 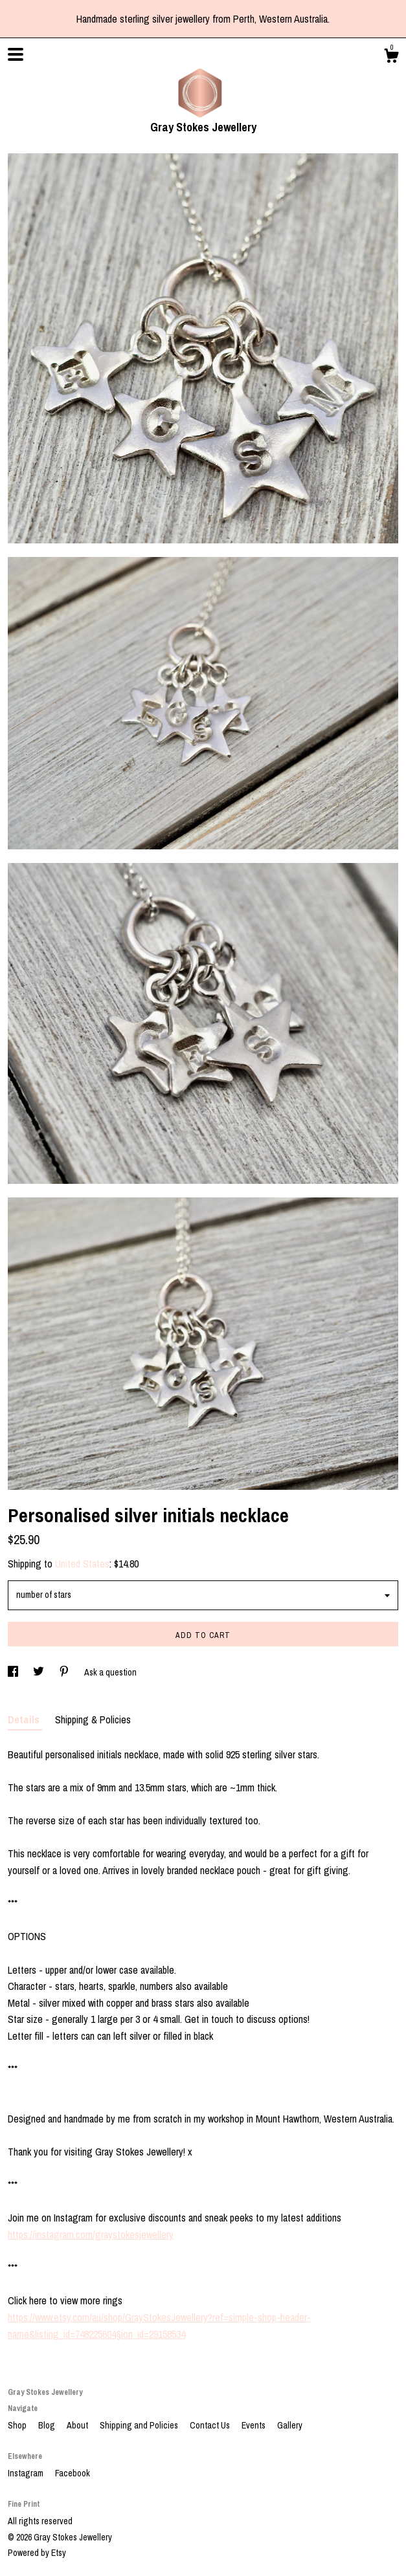 What do you see at coordinates (37, 2553) in the screenshot?
I see `Powered by Etsy` at bounding box center [37, 2553].